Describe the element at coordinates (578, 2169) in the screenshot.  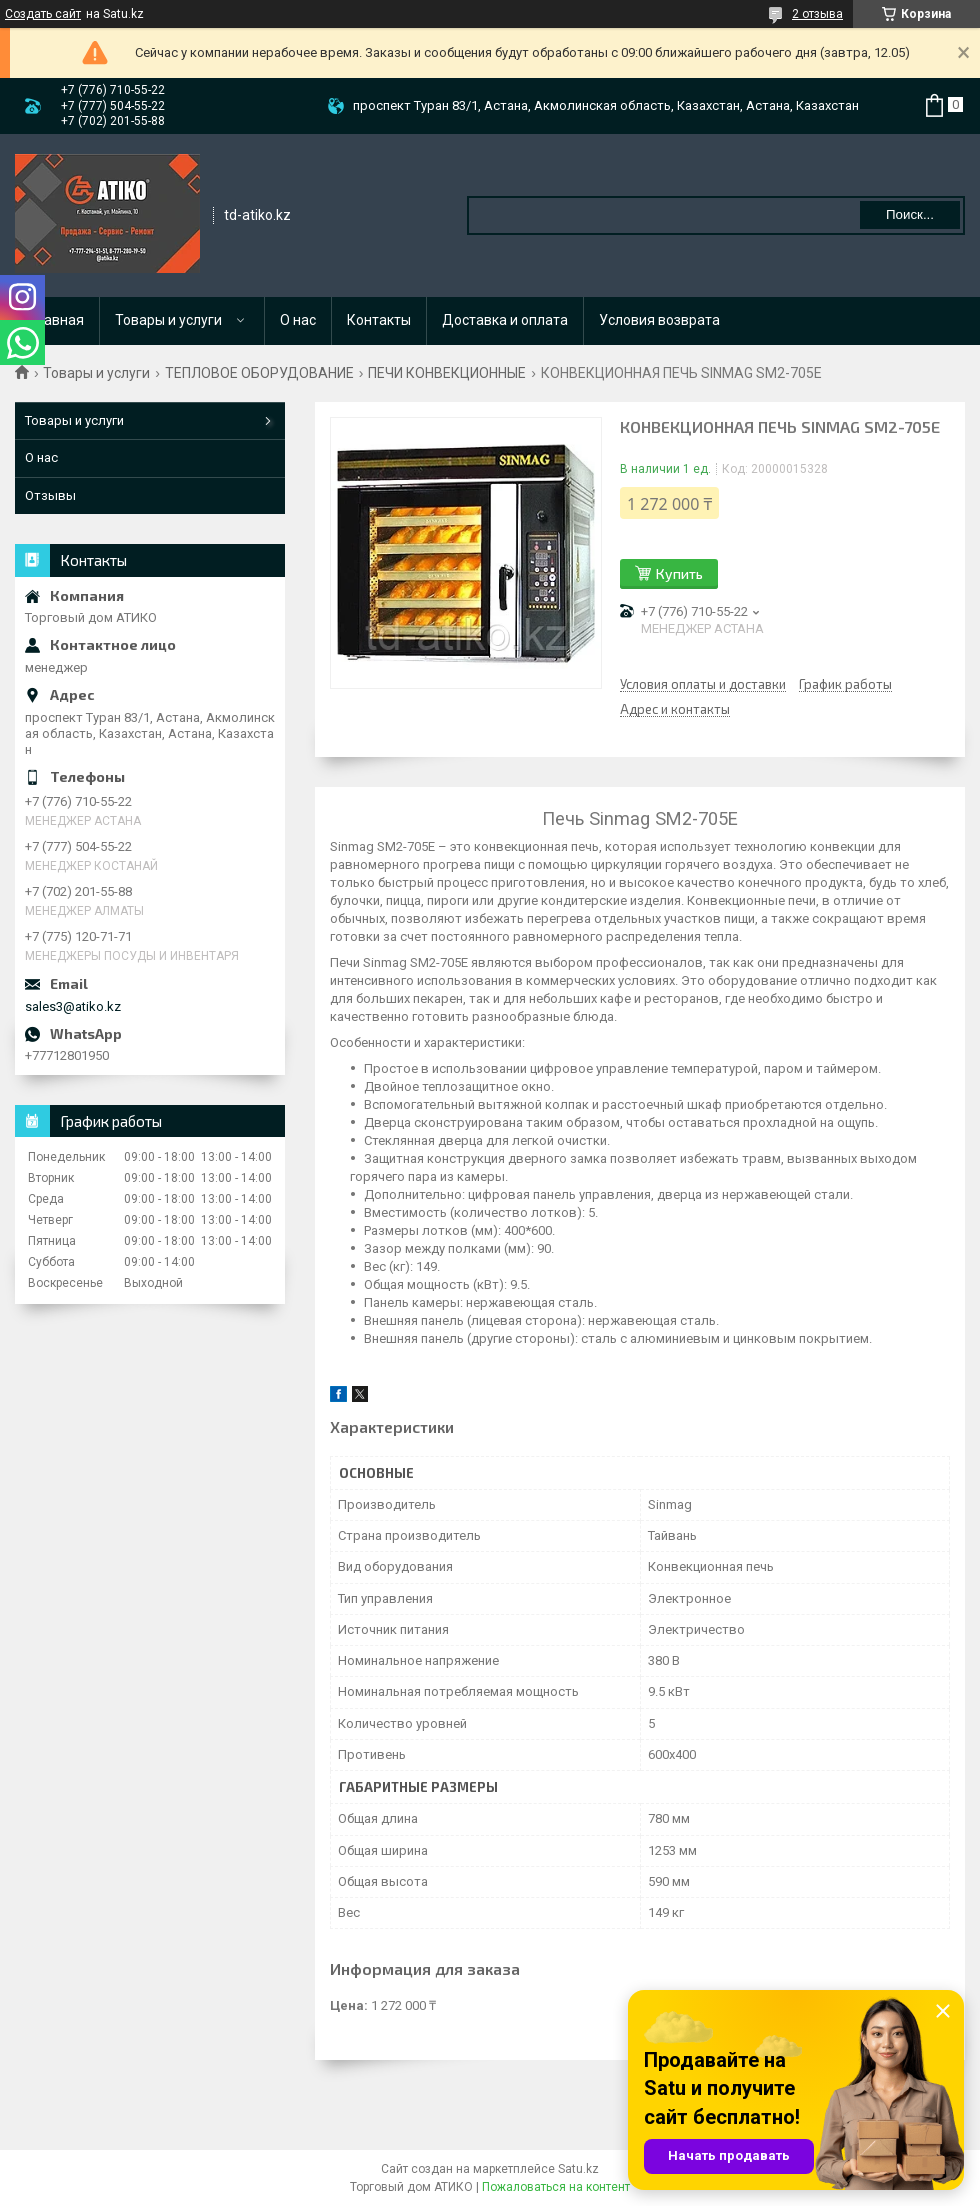
I see `Satu.kz` at that location.